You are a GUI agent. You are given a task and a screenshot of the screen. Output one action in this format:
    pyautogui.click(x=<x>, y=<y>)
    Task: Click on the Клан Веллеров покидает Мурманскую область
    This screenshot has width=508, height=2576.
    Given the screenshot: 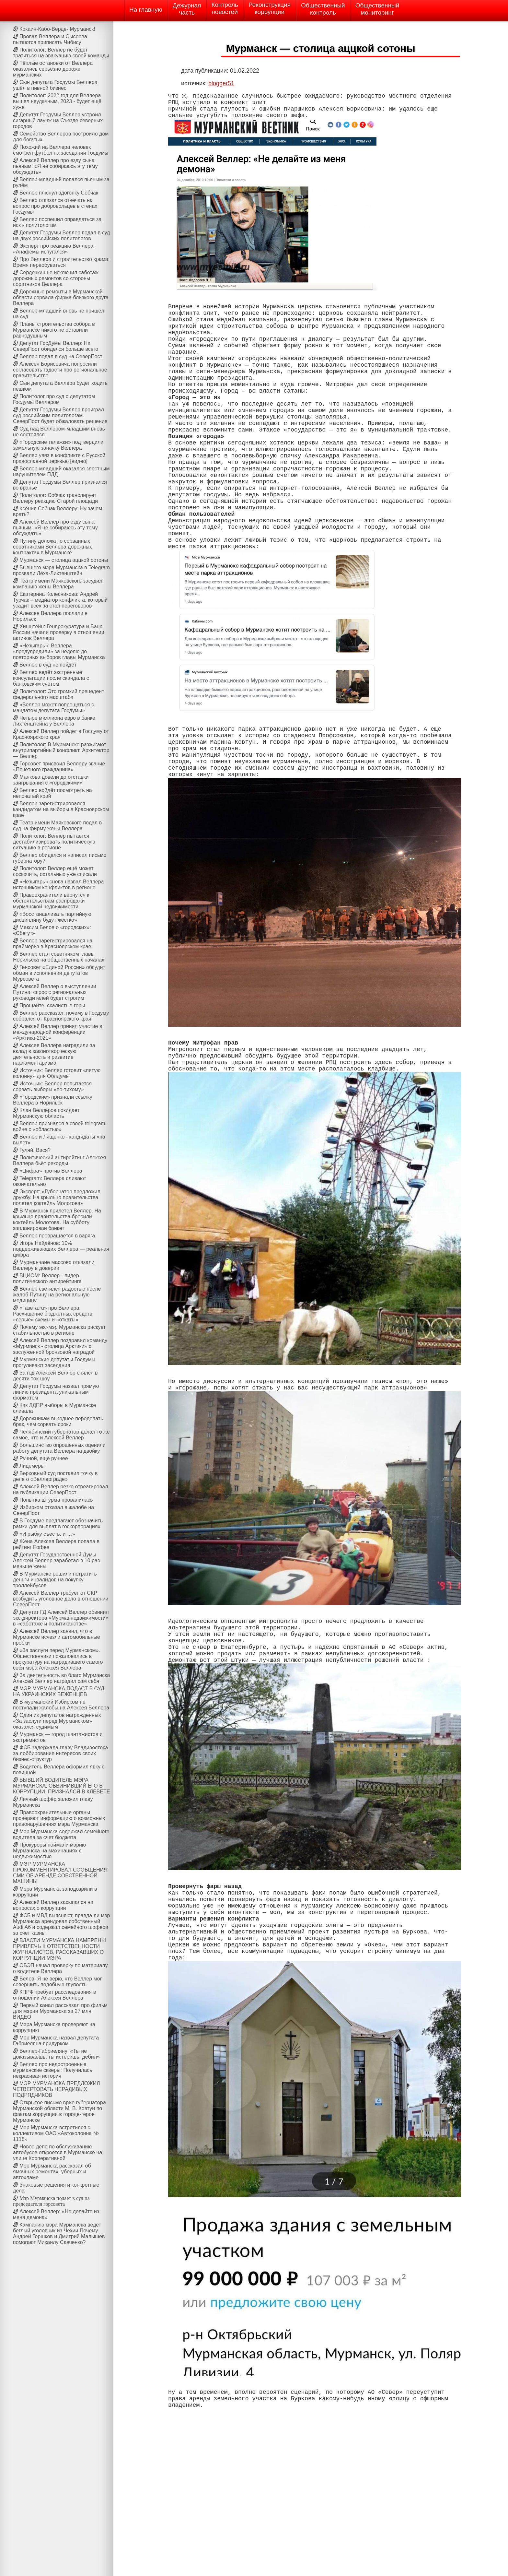 What is the action you would take?
    pyautogui.click(x=46, y=1113)
    